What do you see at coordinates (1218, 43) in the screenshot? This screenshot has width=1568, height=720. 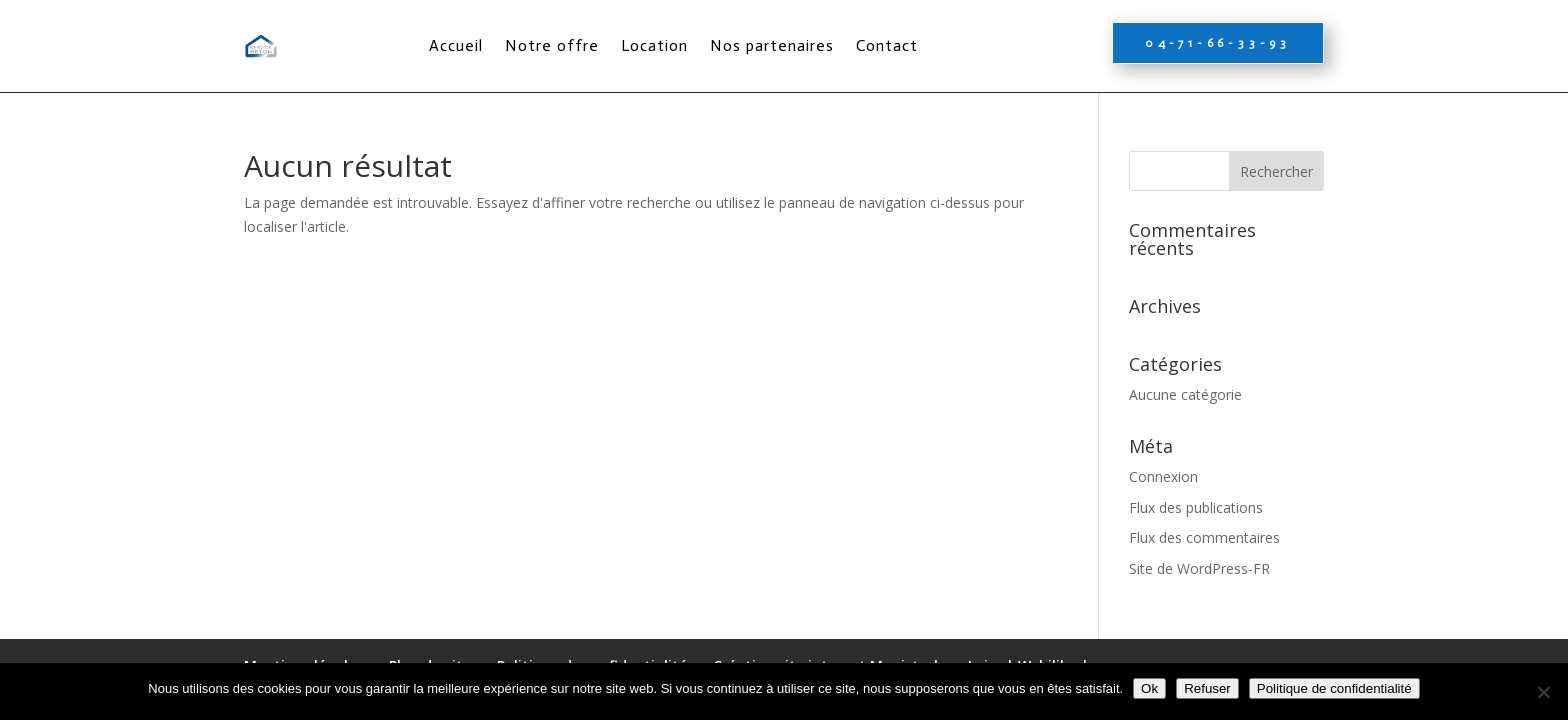 I see `04-71-66-33-93` at bounding box center [1218, 43].